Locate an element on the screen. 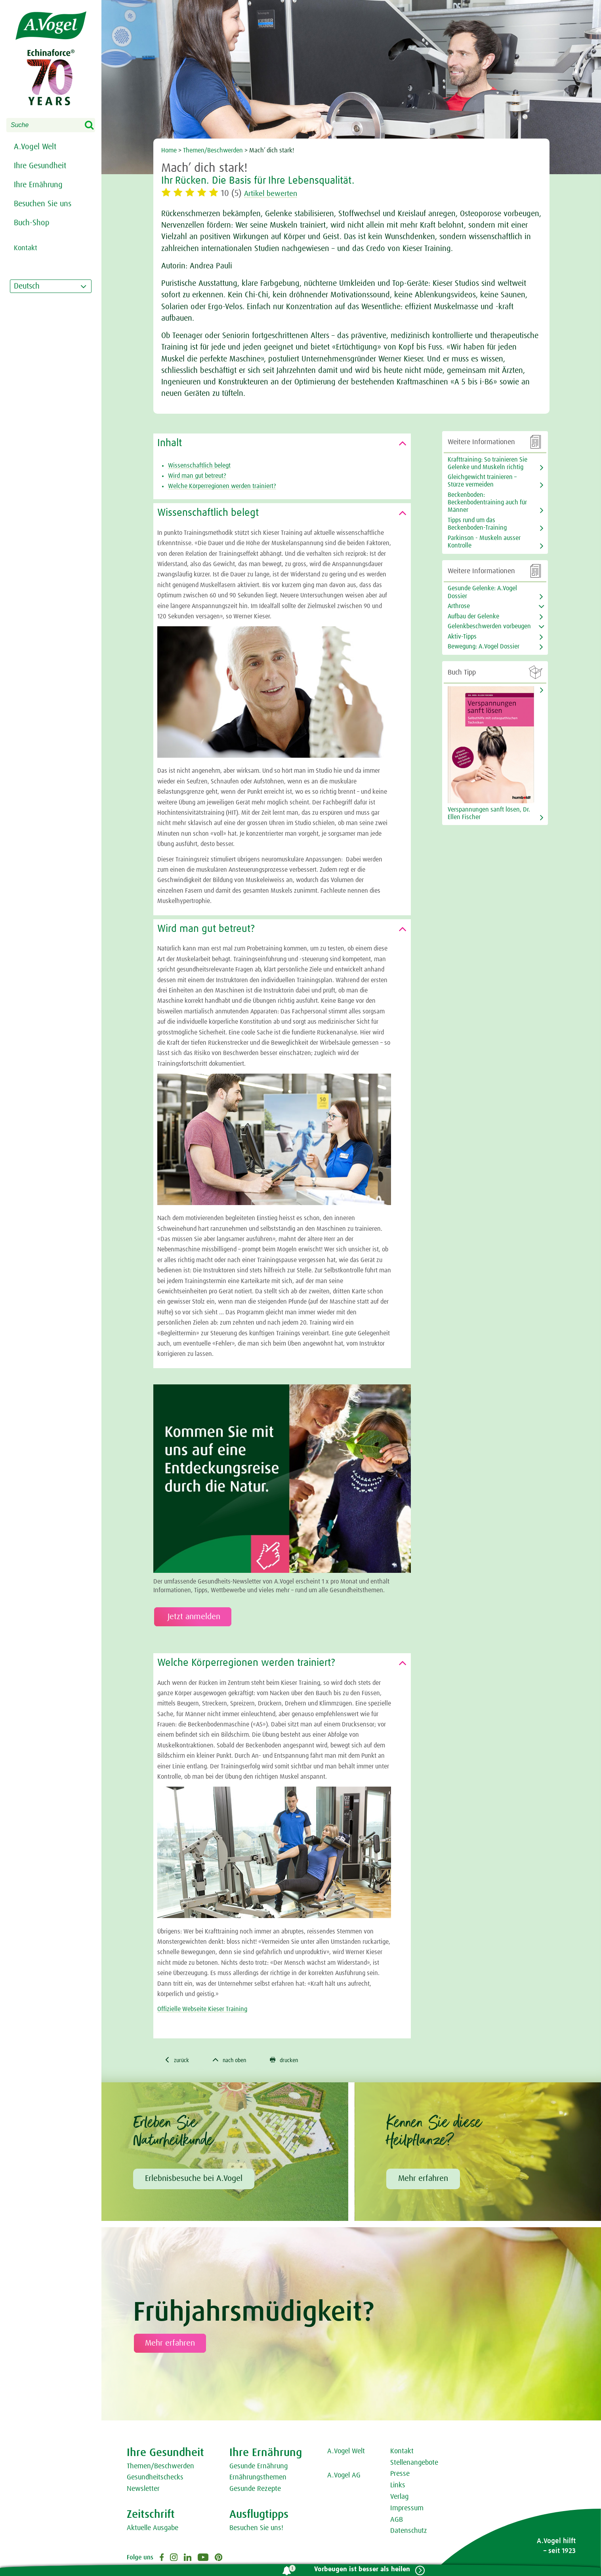  Kontakt is located at coordinates (402, 2452).